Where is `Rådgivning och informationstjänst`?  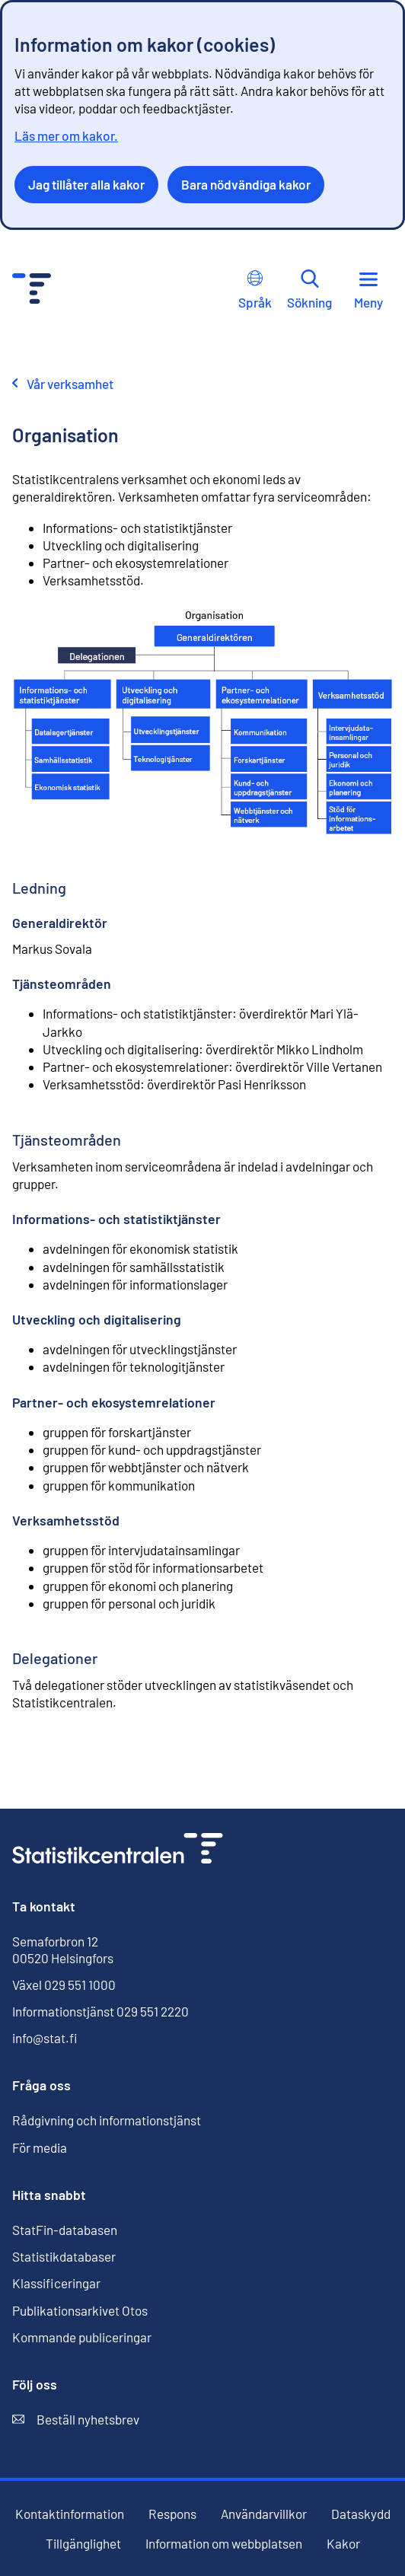
Rådgivning och informationstjänst is located at coordinates (106, 2120).